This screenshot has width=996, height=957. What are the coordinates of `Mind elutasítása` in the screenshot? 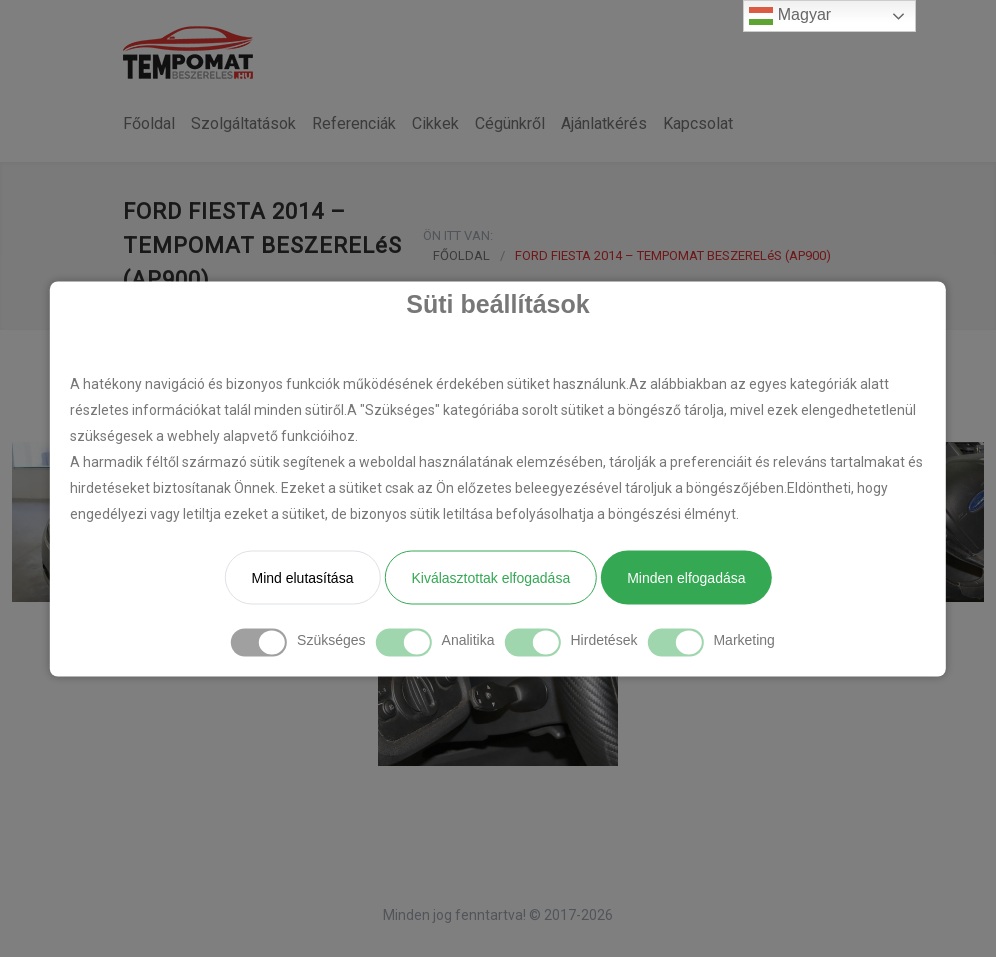 It's located at (302, 577).